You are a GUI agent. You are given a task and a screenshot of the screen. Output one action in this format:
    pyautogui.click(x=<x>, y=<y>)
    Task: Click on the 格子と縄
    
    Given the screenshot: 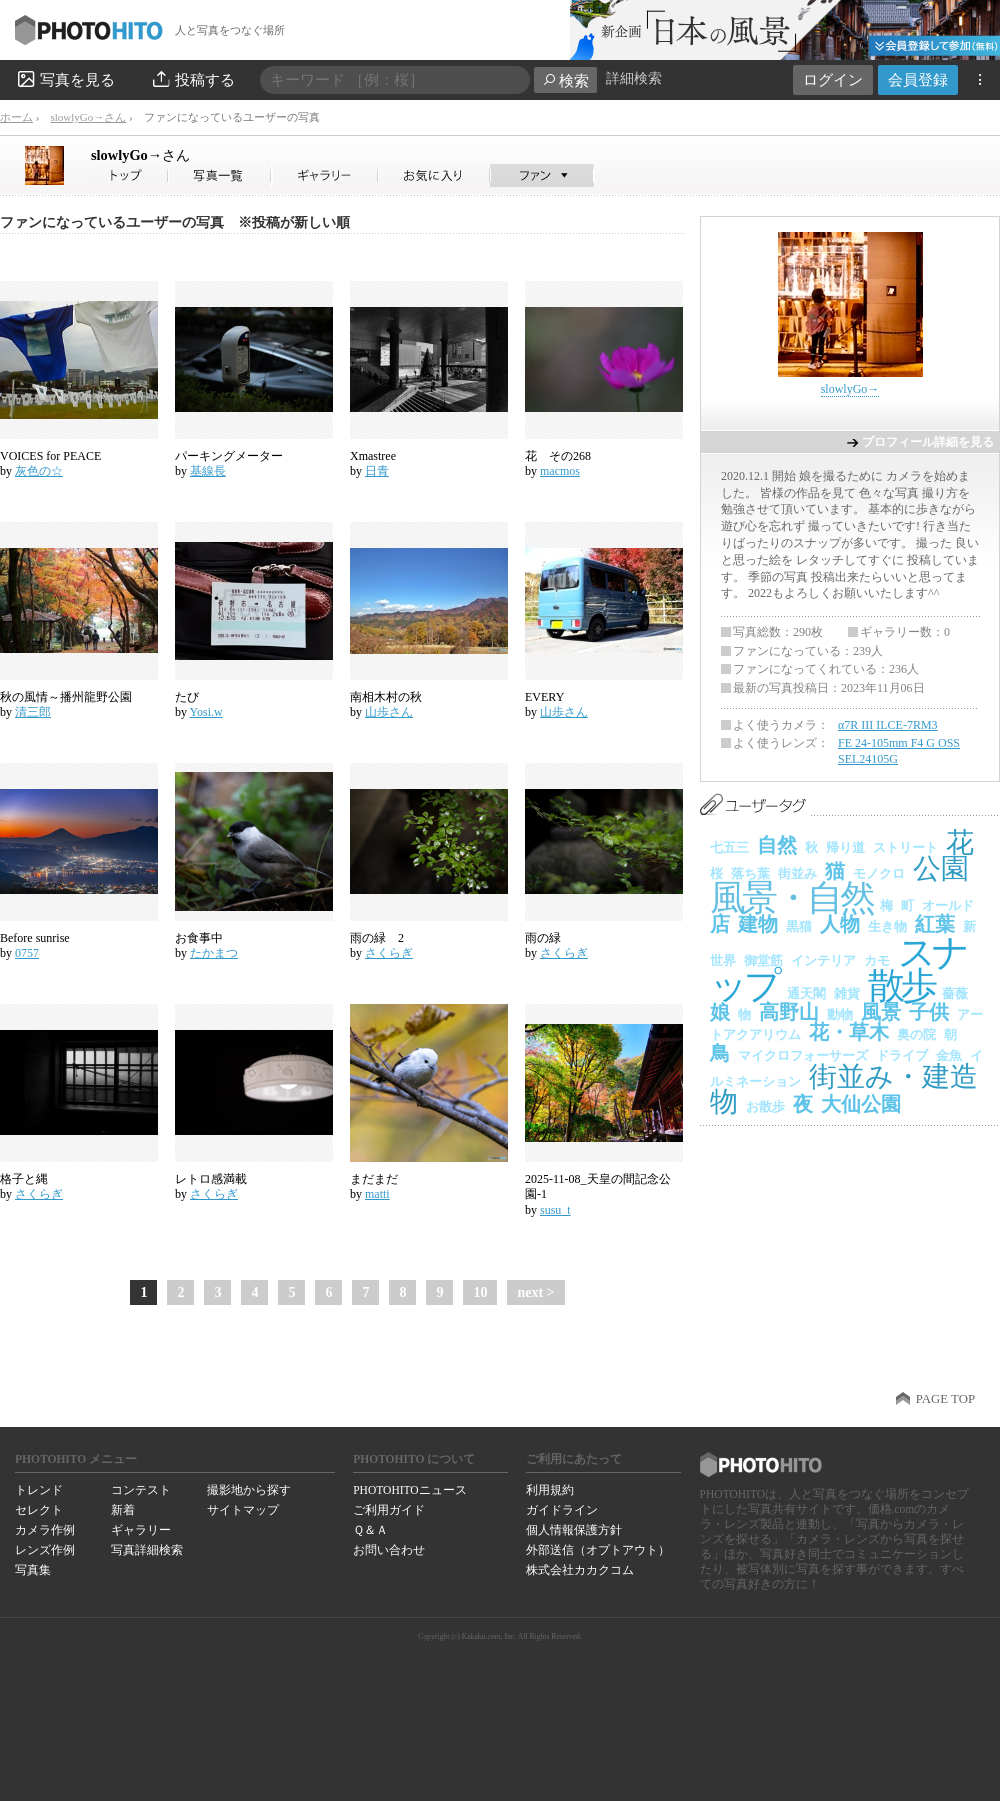 What is the action you would take?
    pyautogui.click(x=24, y=1179)
    